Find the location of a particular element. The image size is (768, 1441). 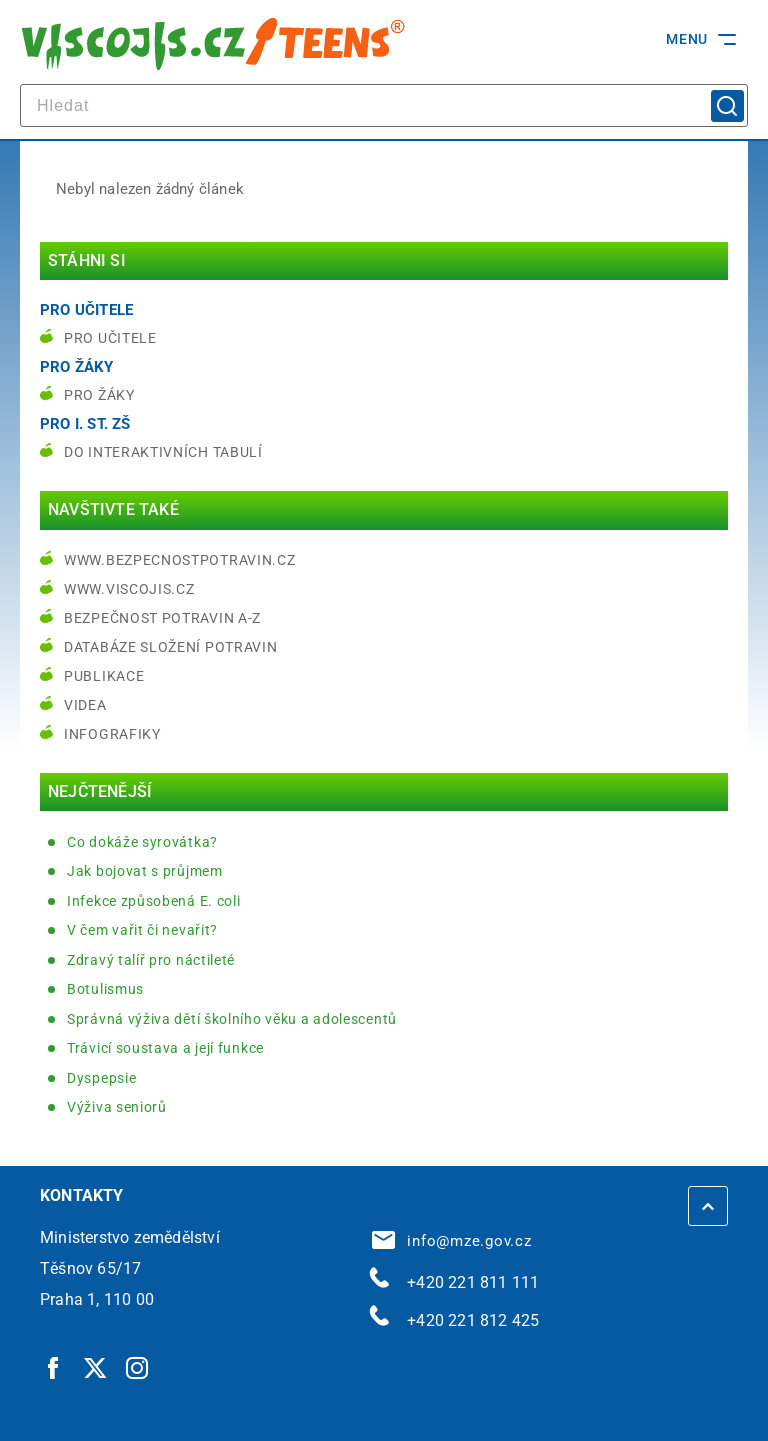

Dyspepsie is located at coordinates (101, 1078).